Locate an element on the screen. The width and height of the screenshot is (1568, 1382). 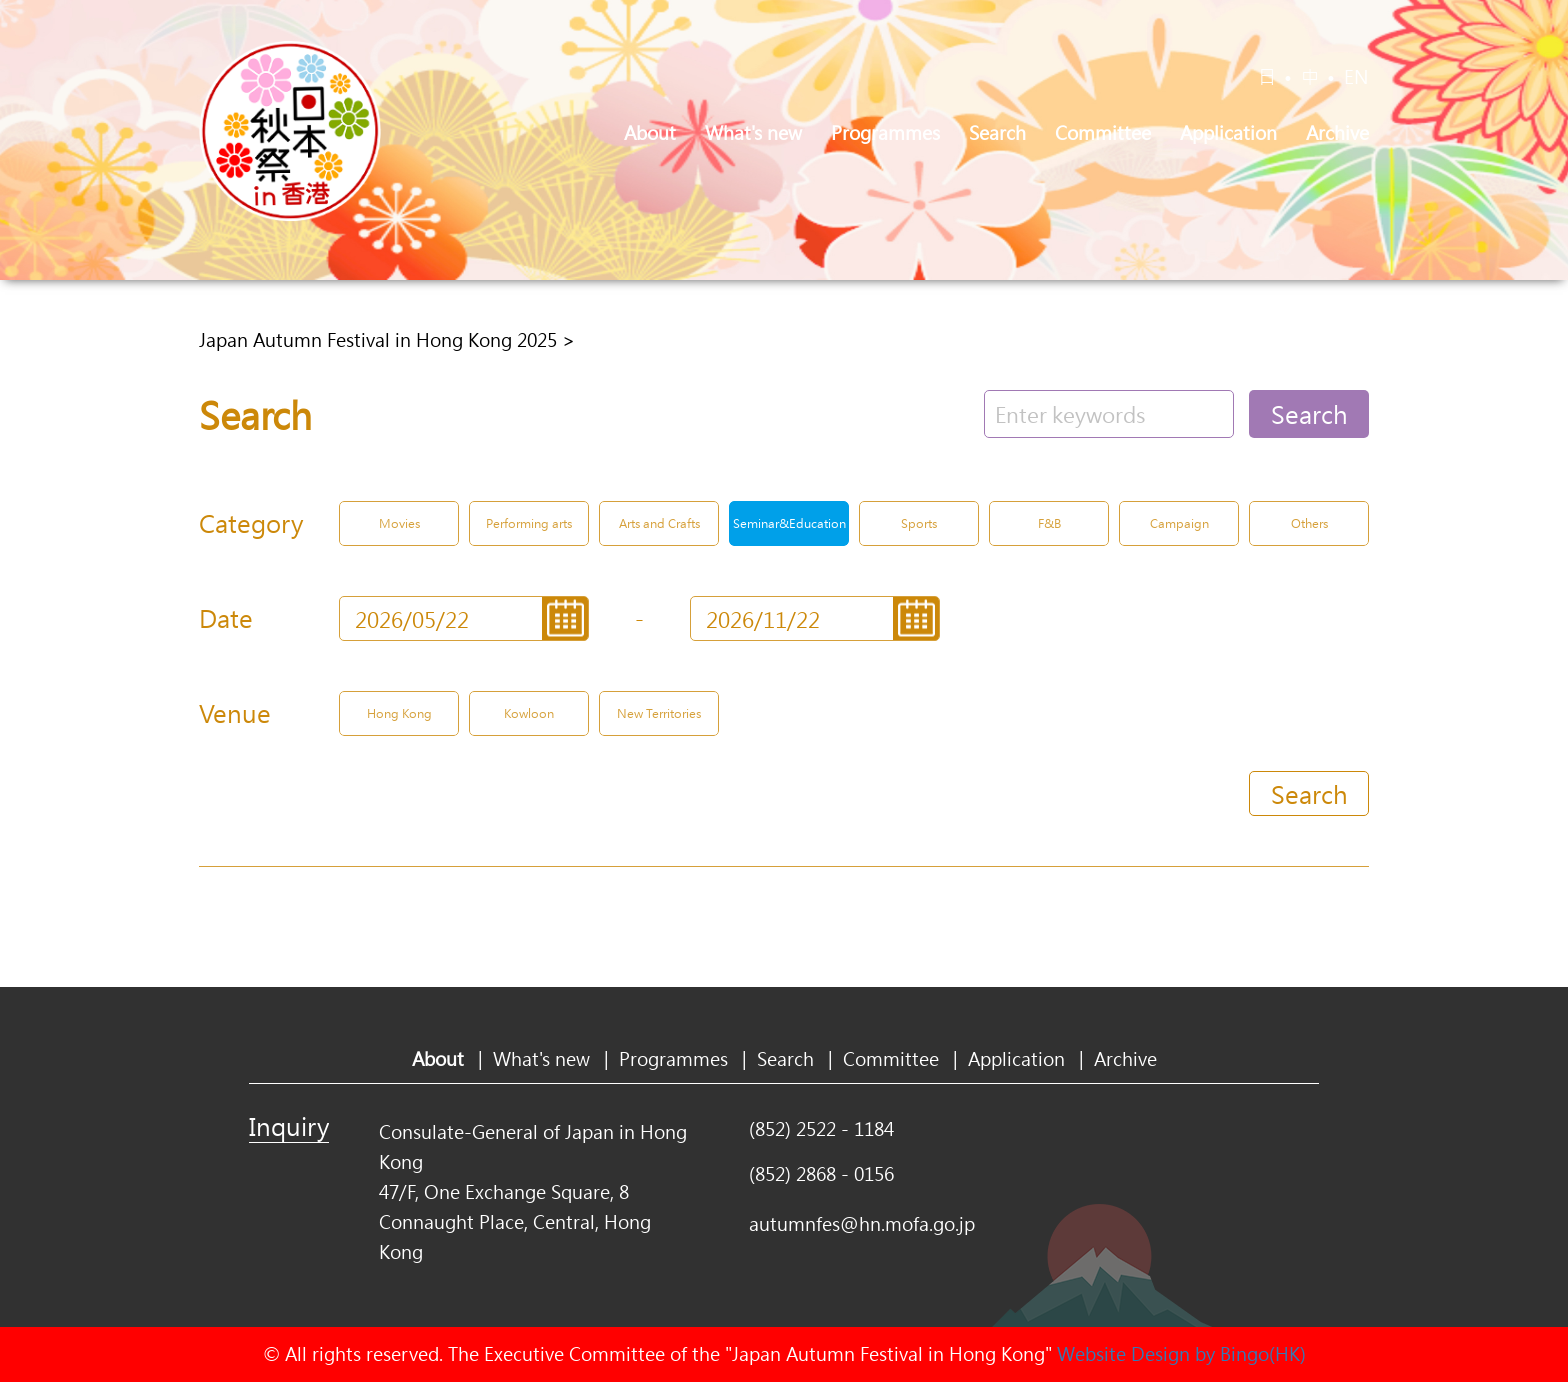
Application is located at coordinates (1228, 133).